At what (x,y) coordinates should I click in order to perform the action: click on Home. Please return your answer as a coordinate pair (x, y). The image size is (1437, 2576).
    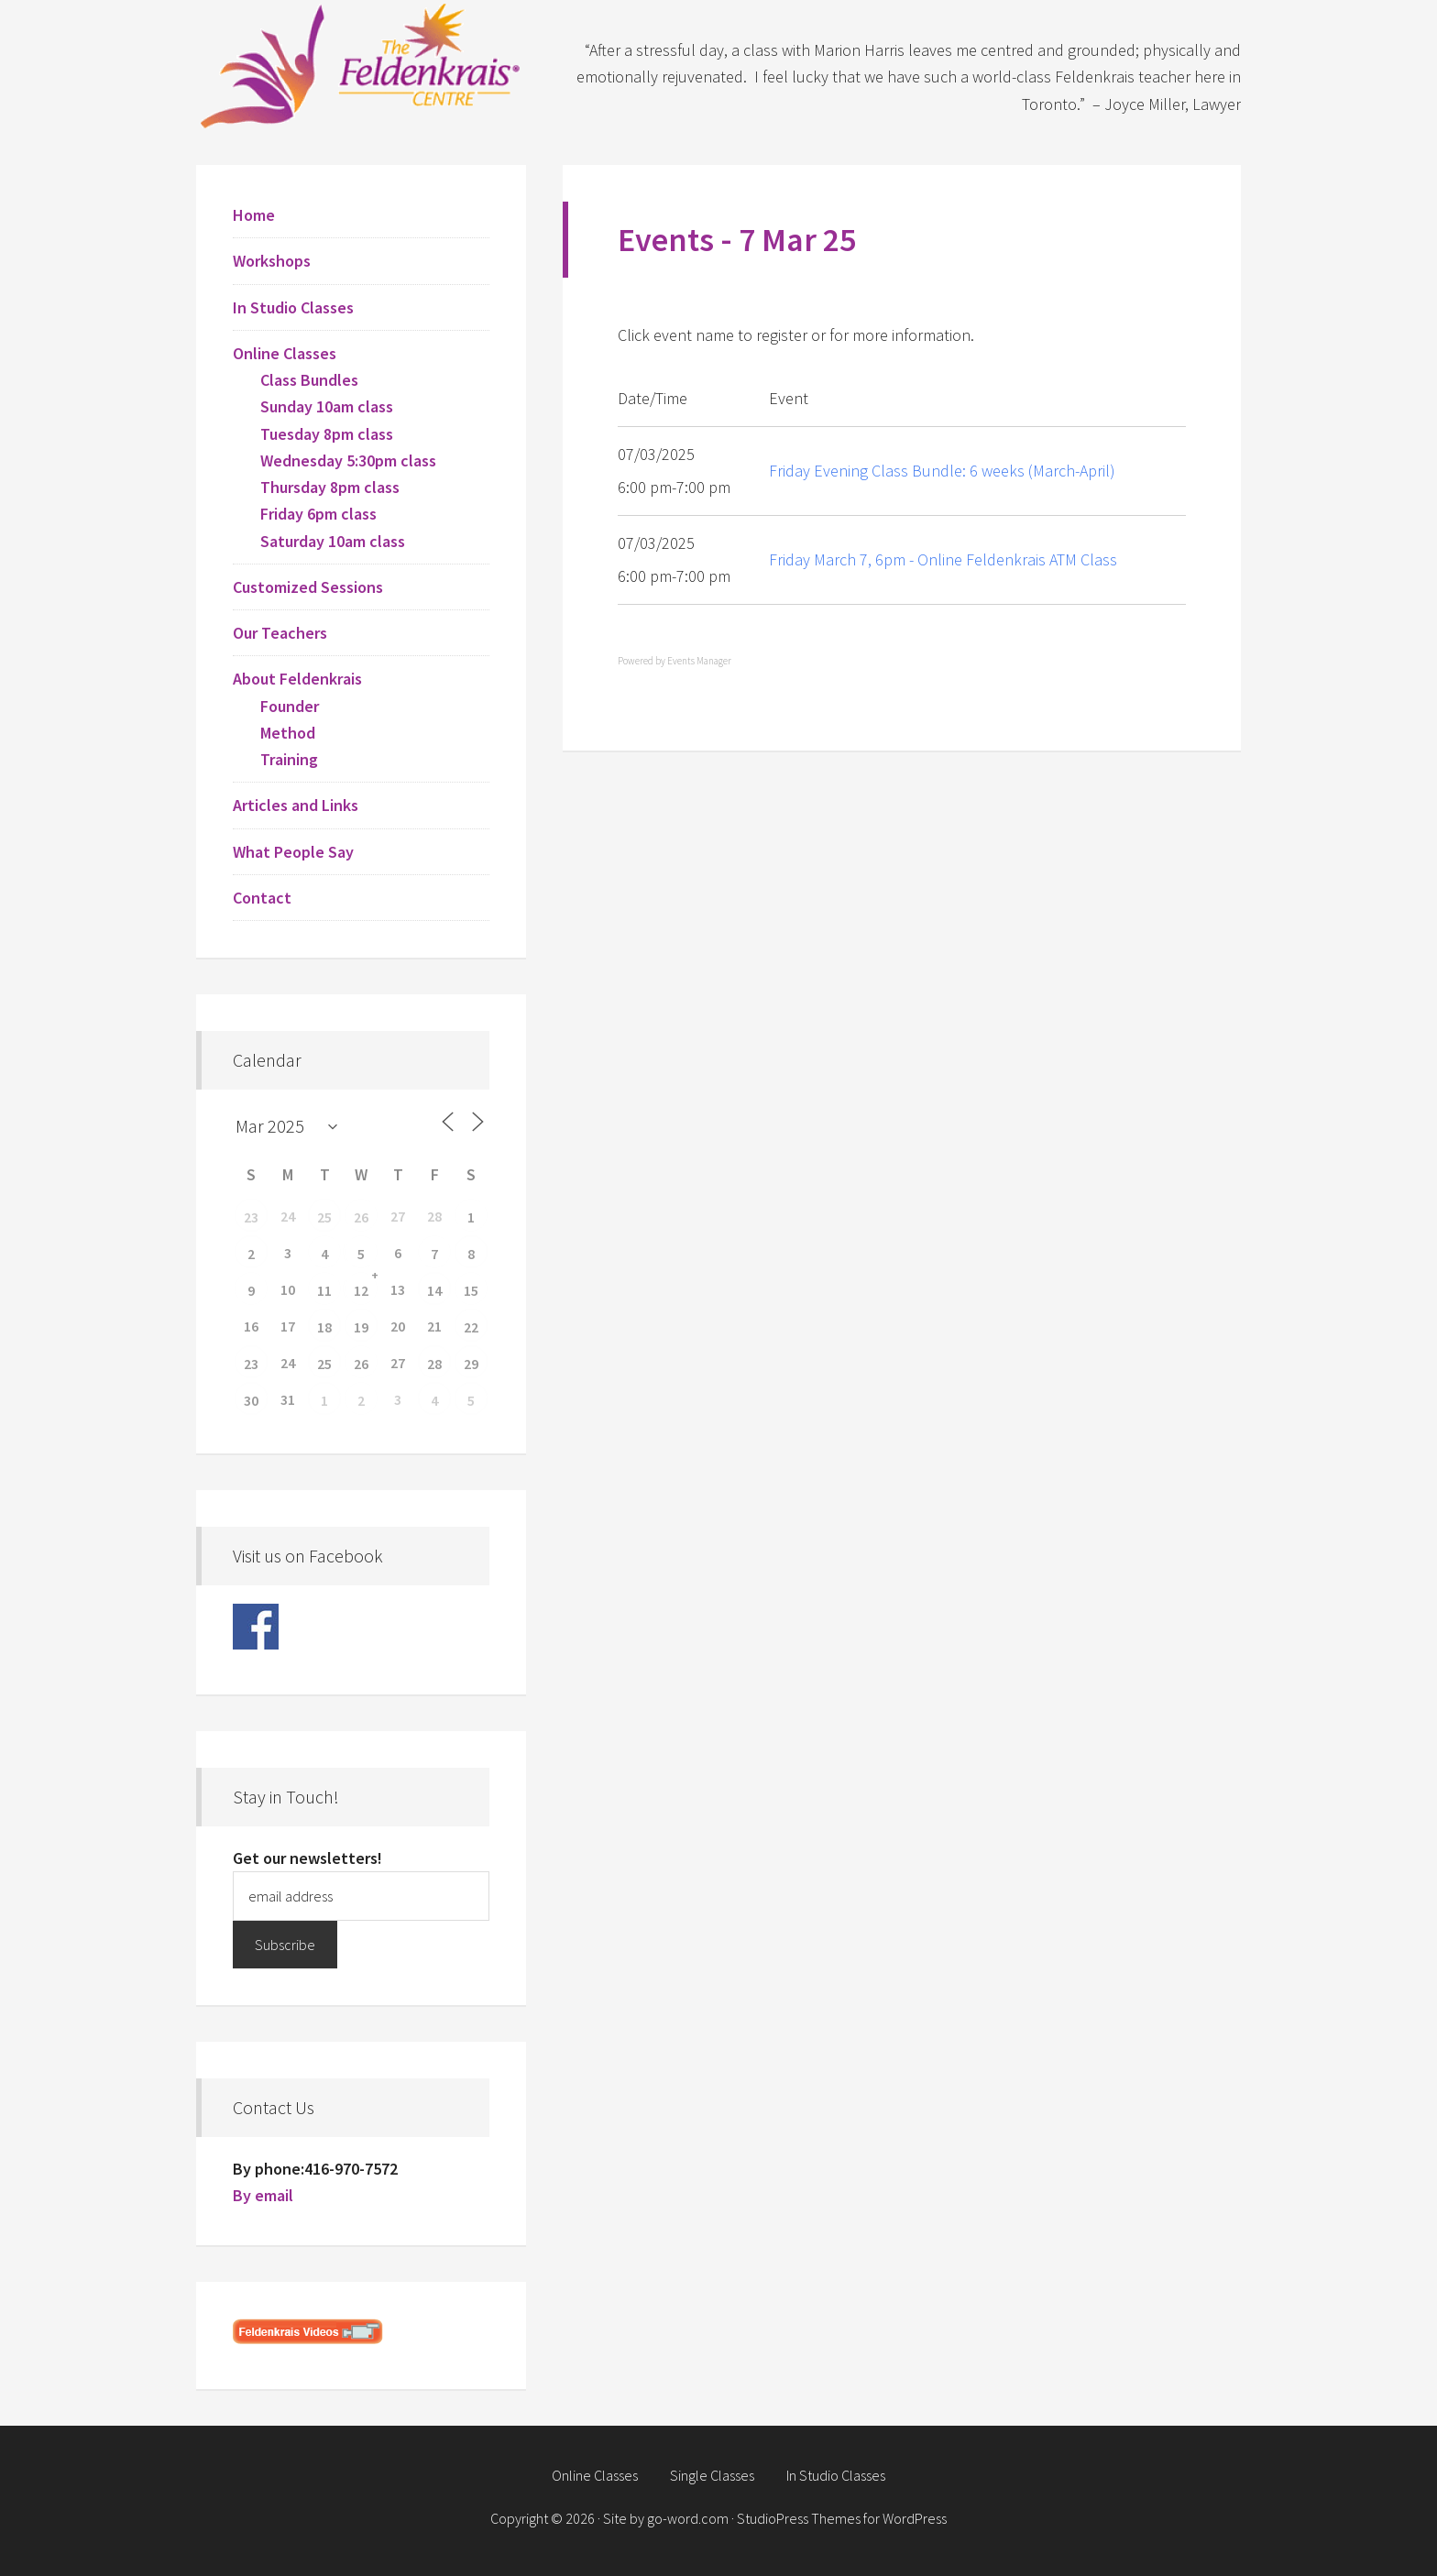
    Looking at the image, I should click on (254, 214).